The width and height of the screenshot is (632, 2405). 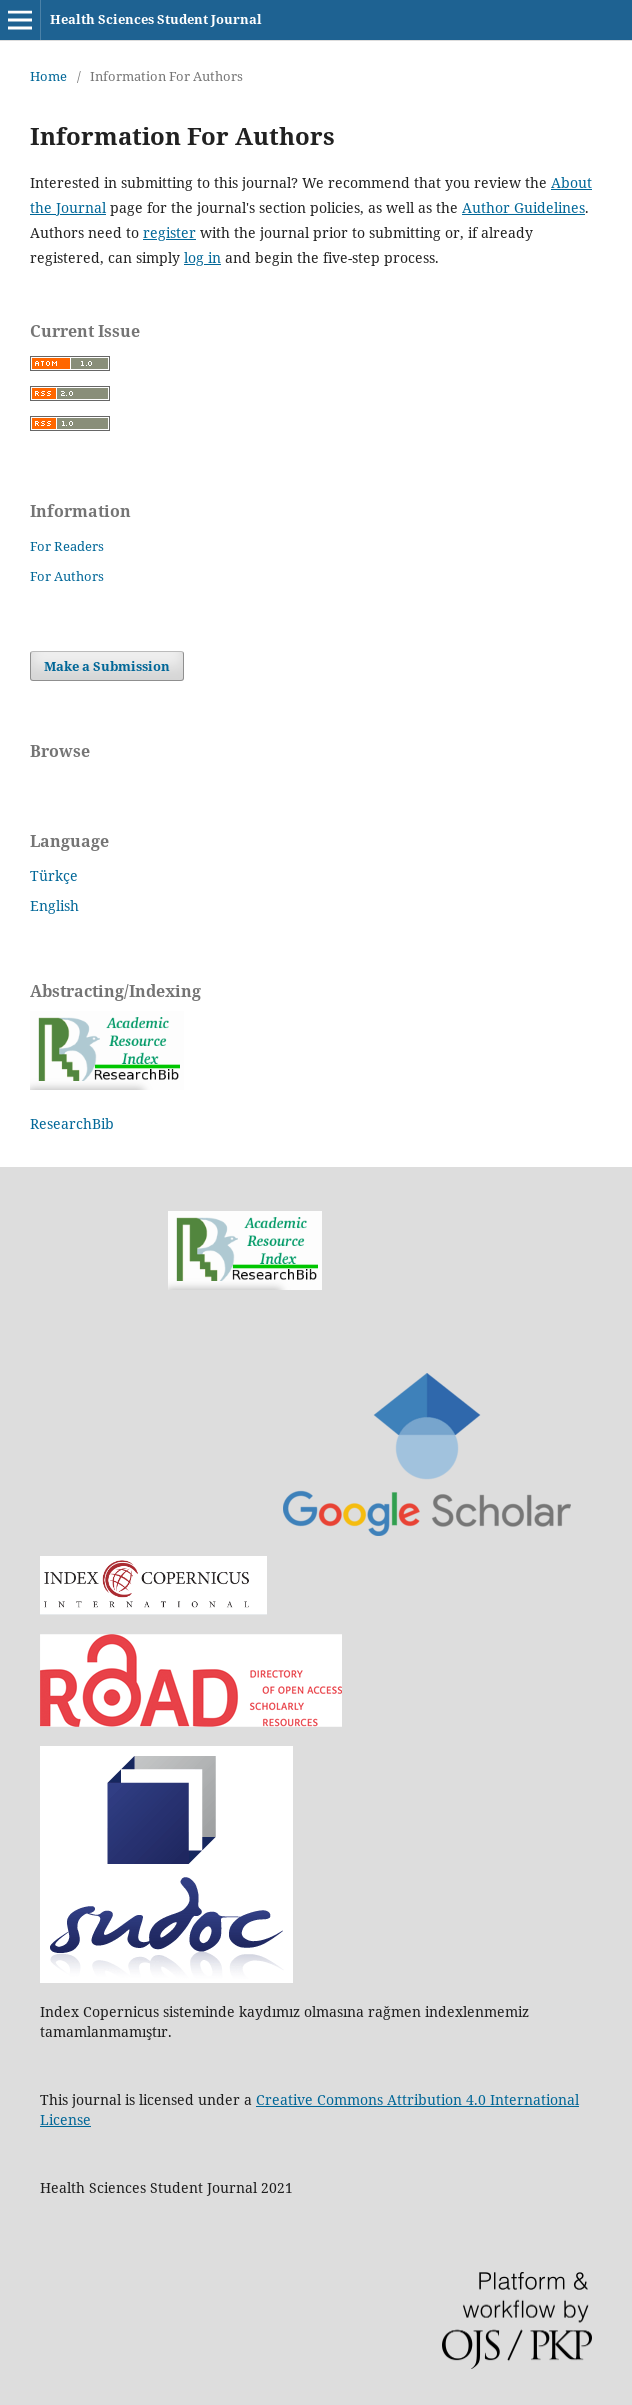 What do you see at coordinates (72, 1123) in the screenshot?
I see `ResearchBib` at bounding box center [72, 1123].